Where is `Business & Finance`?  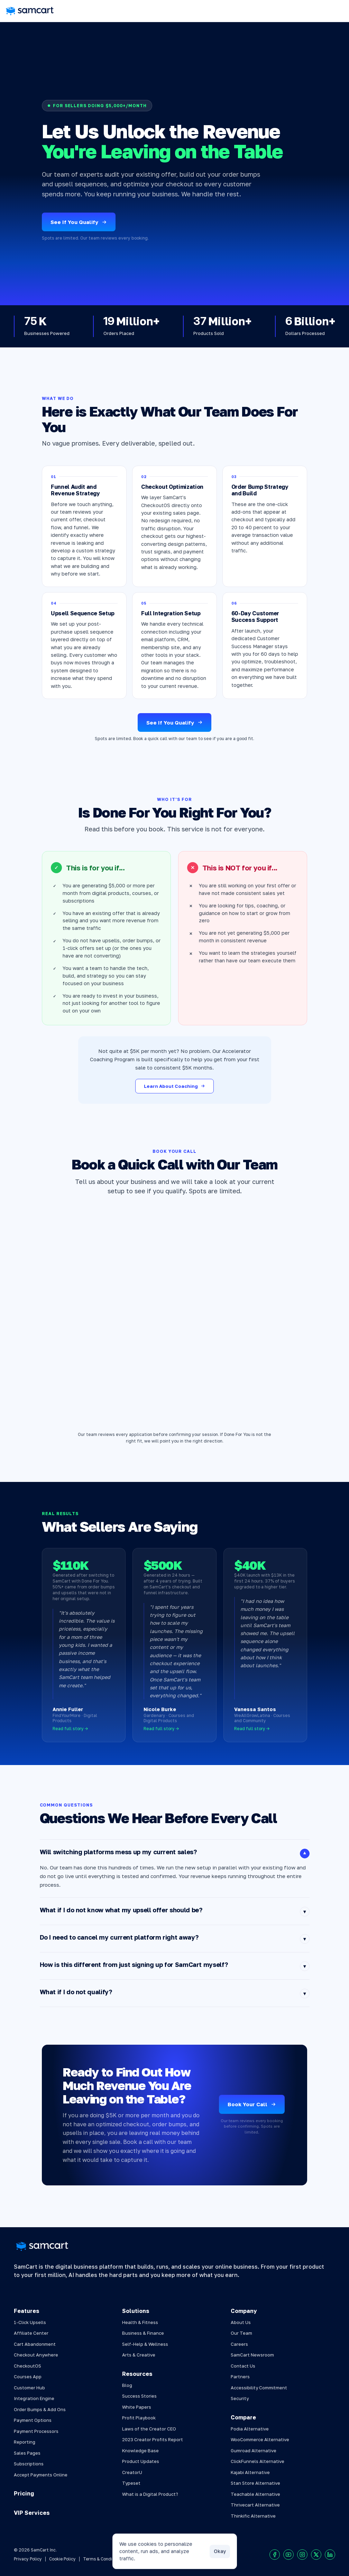
Business & Finance is located at coordinates (143, 2333).